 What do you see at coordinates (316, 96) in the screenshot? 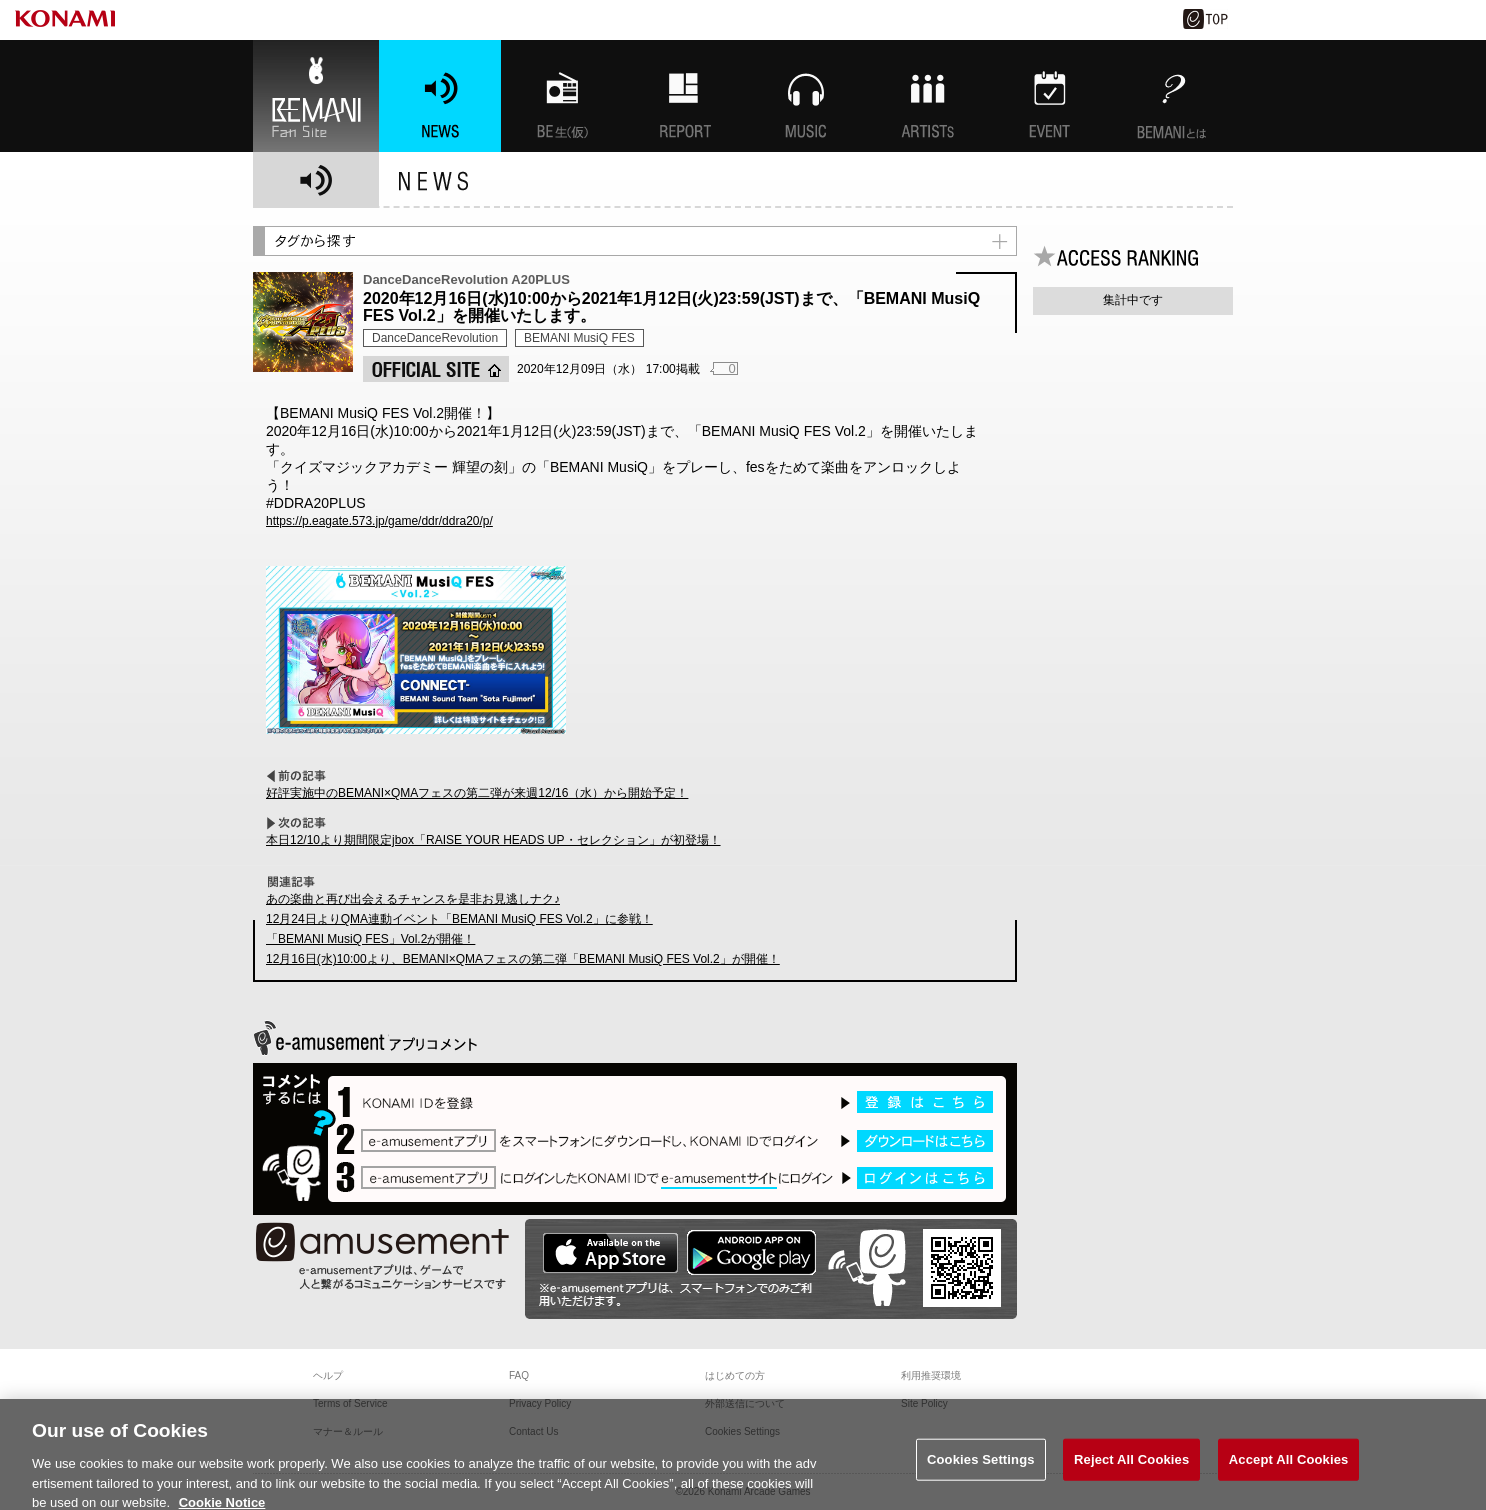
I see `BEMANI Fan Site` at bounding box center [316, 96].